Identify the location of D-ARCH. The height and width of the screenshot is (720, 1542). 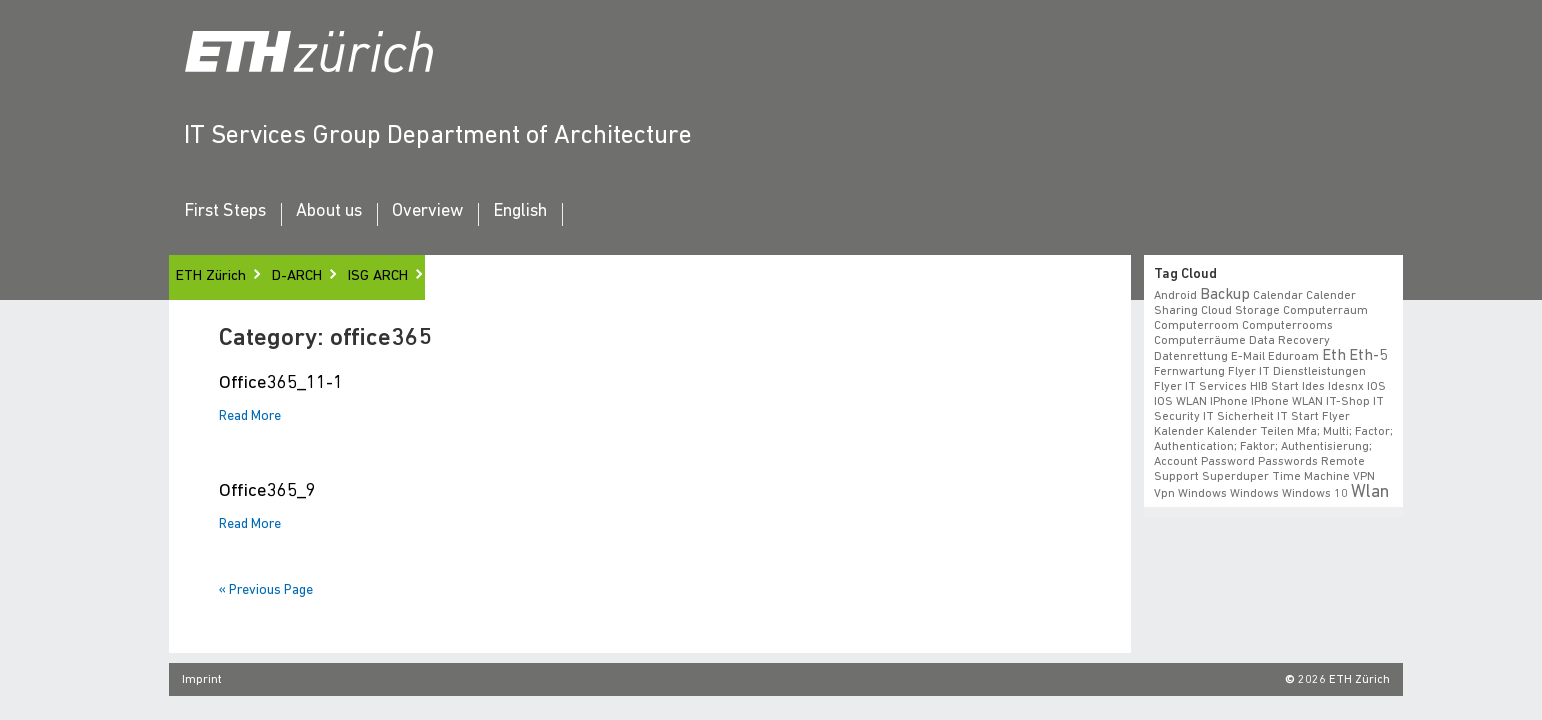
(297, 276).